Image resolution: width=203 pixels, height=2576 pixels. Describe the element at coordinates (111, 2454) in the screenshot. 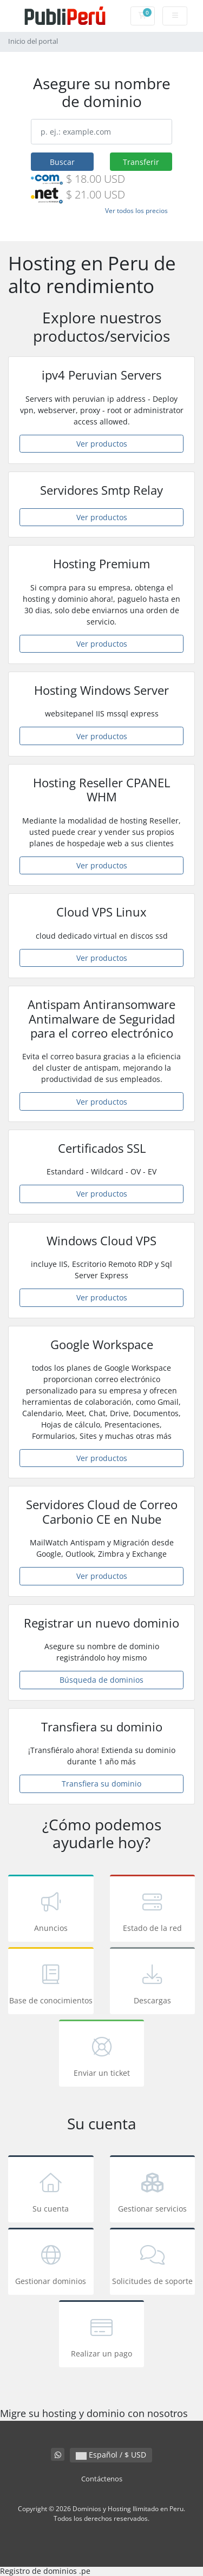

I see `Español / $ USD` at that location.